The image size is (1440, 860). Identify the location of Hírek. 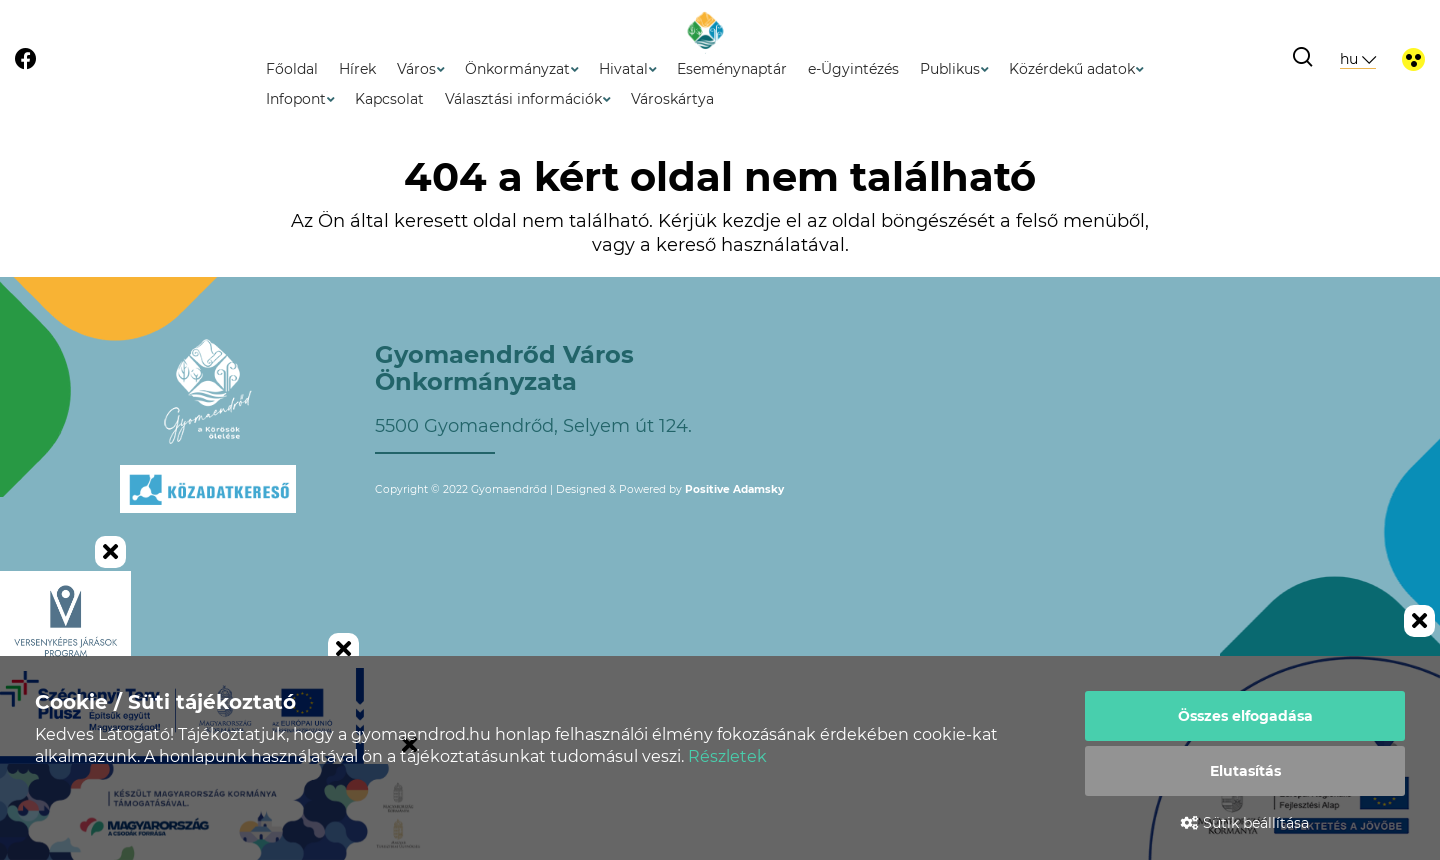
(357, 69).